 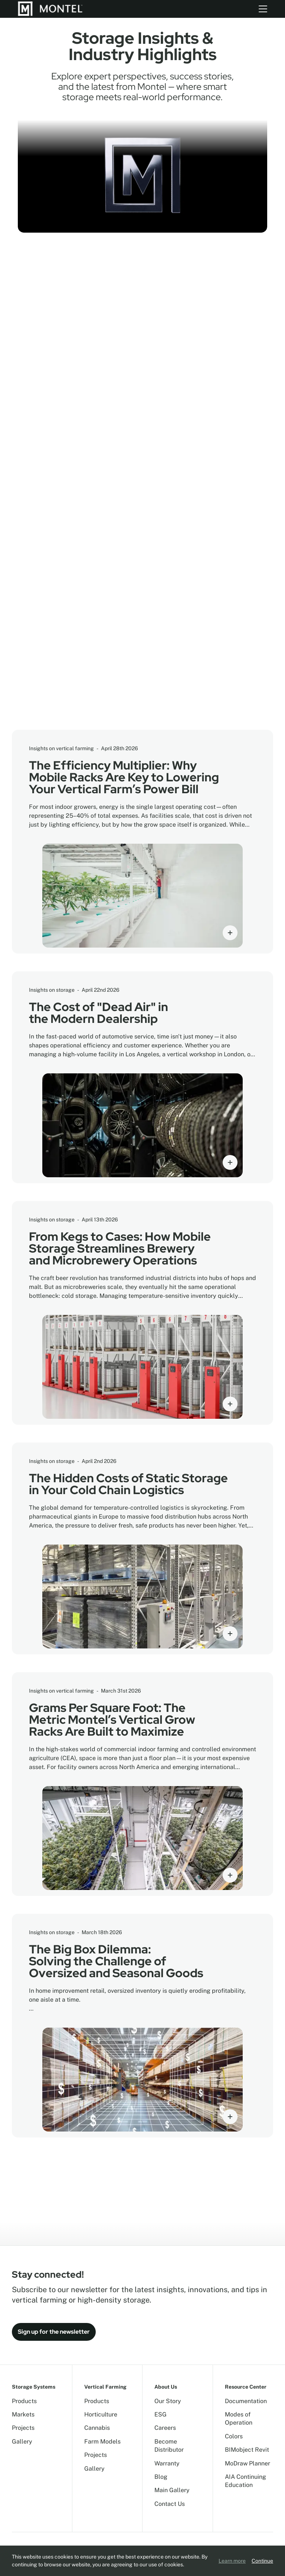 I want to click on Blog, so click(x=160, y=2476).